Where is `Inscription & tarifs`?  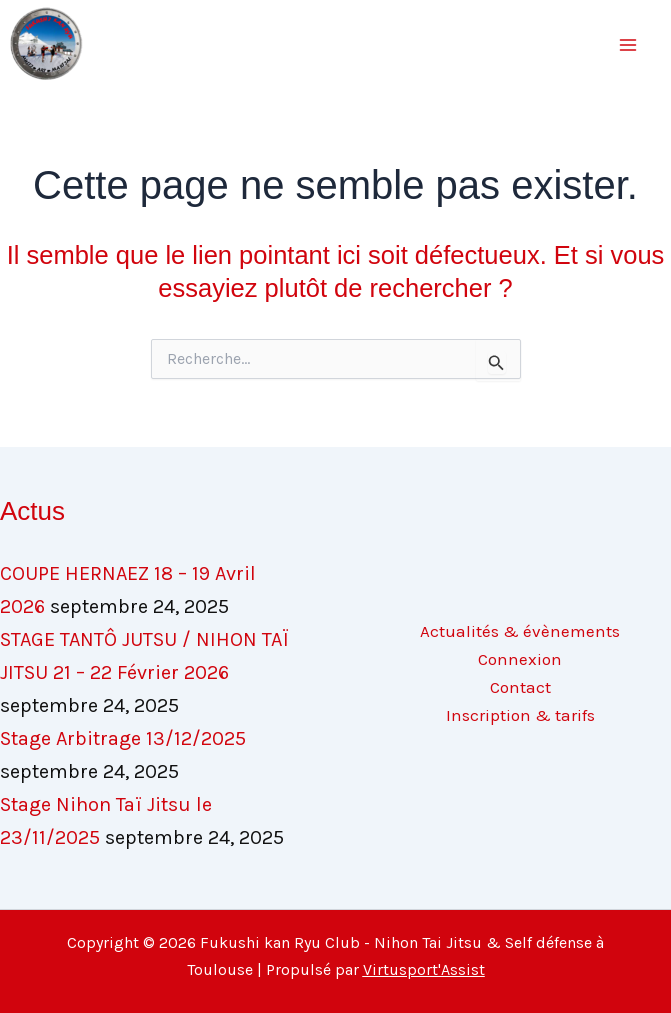 Inscription & tarifs is located at coordinates (520, 715).